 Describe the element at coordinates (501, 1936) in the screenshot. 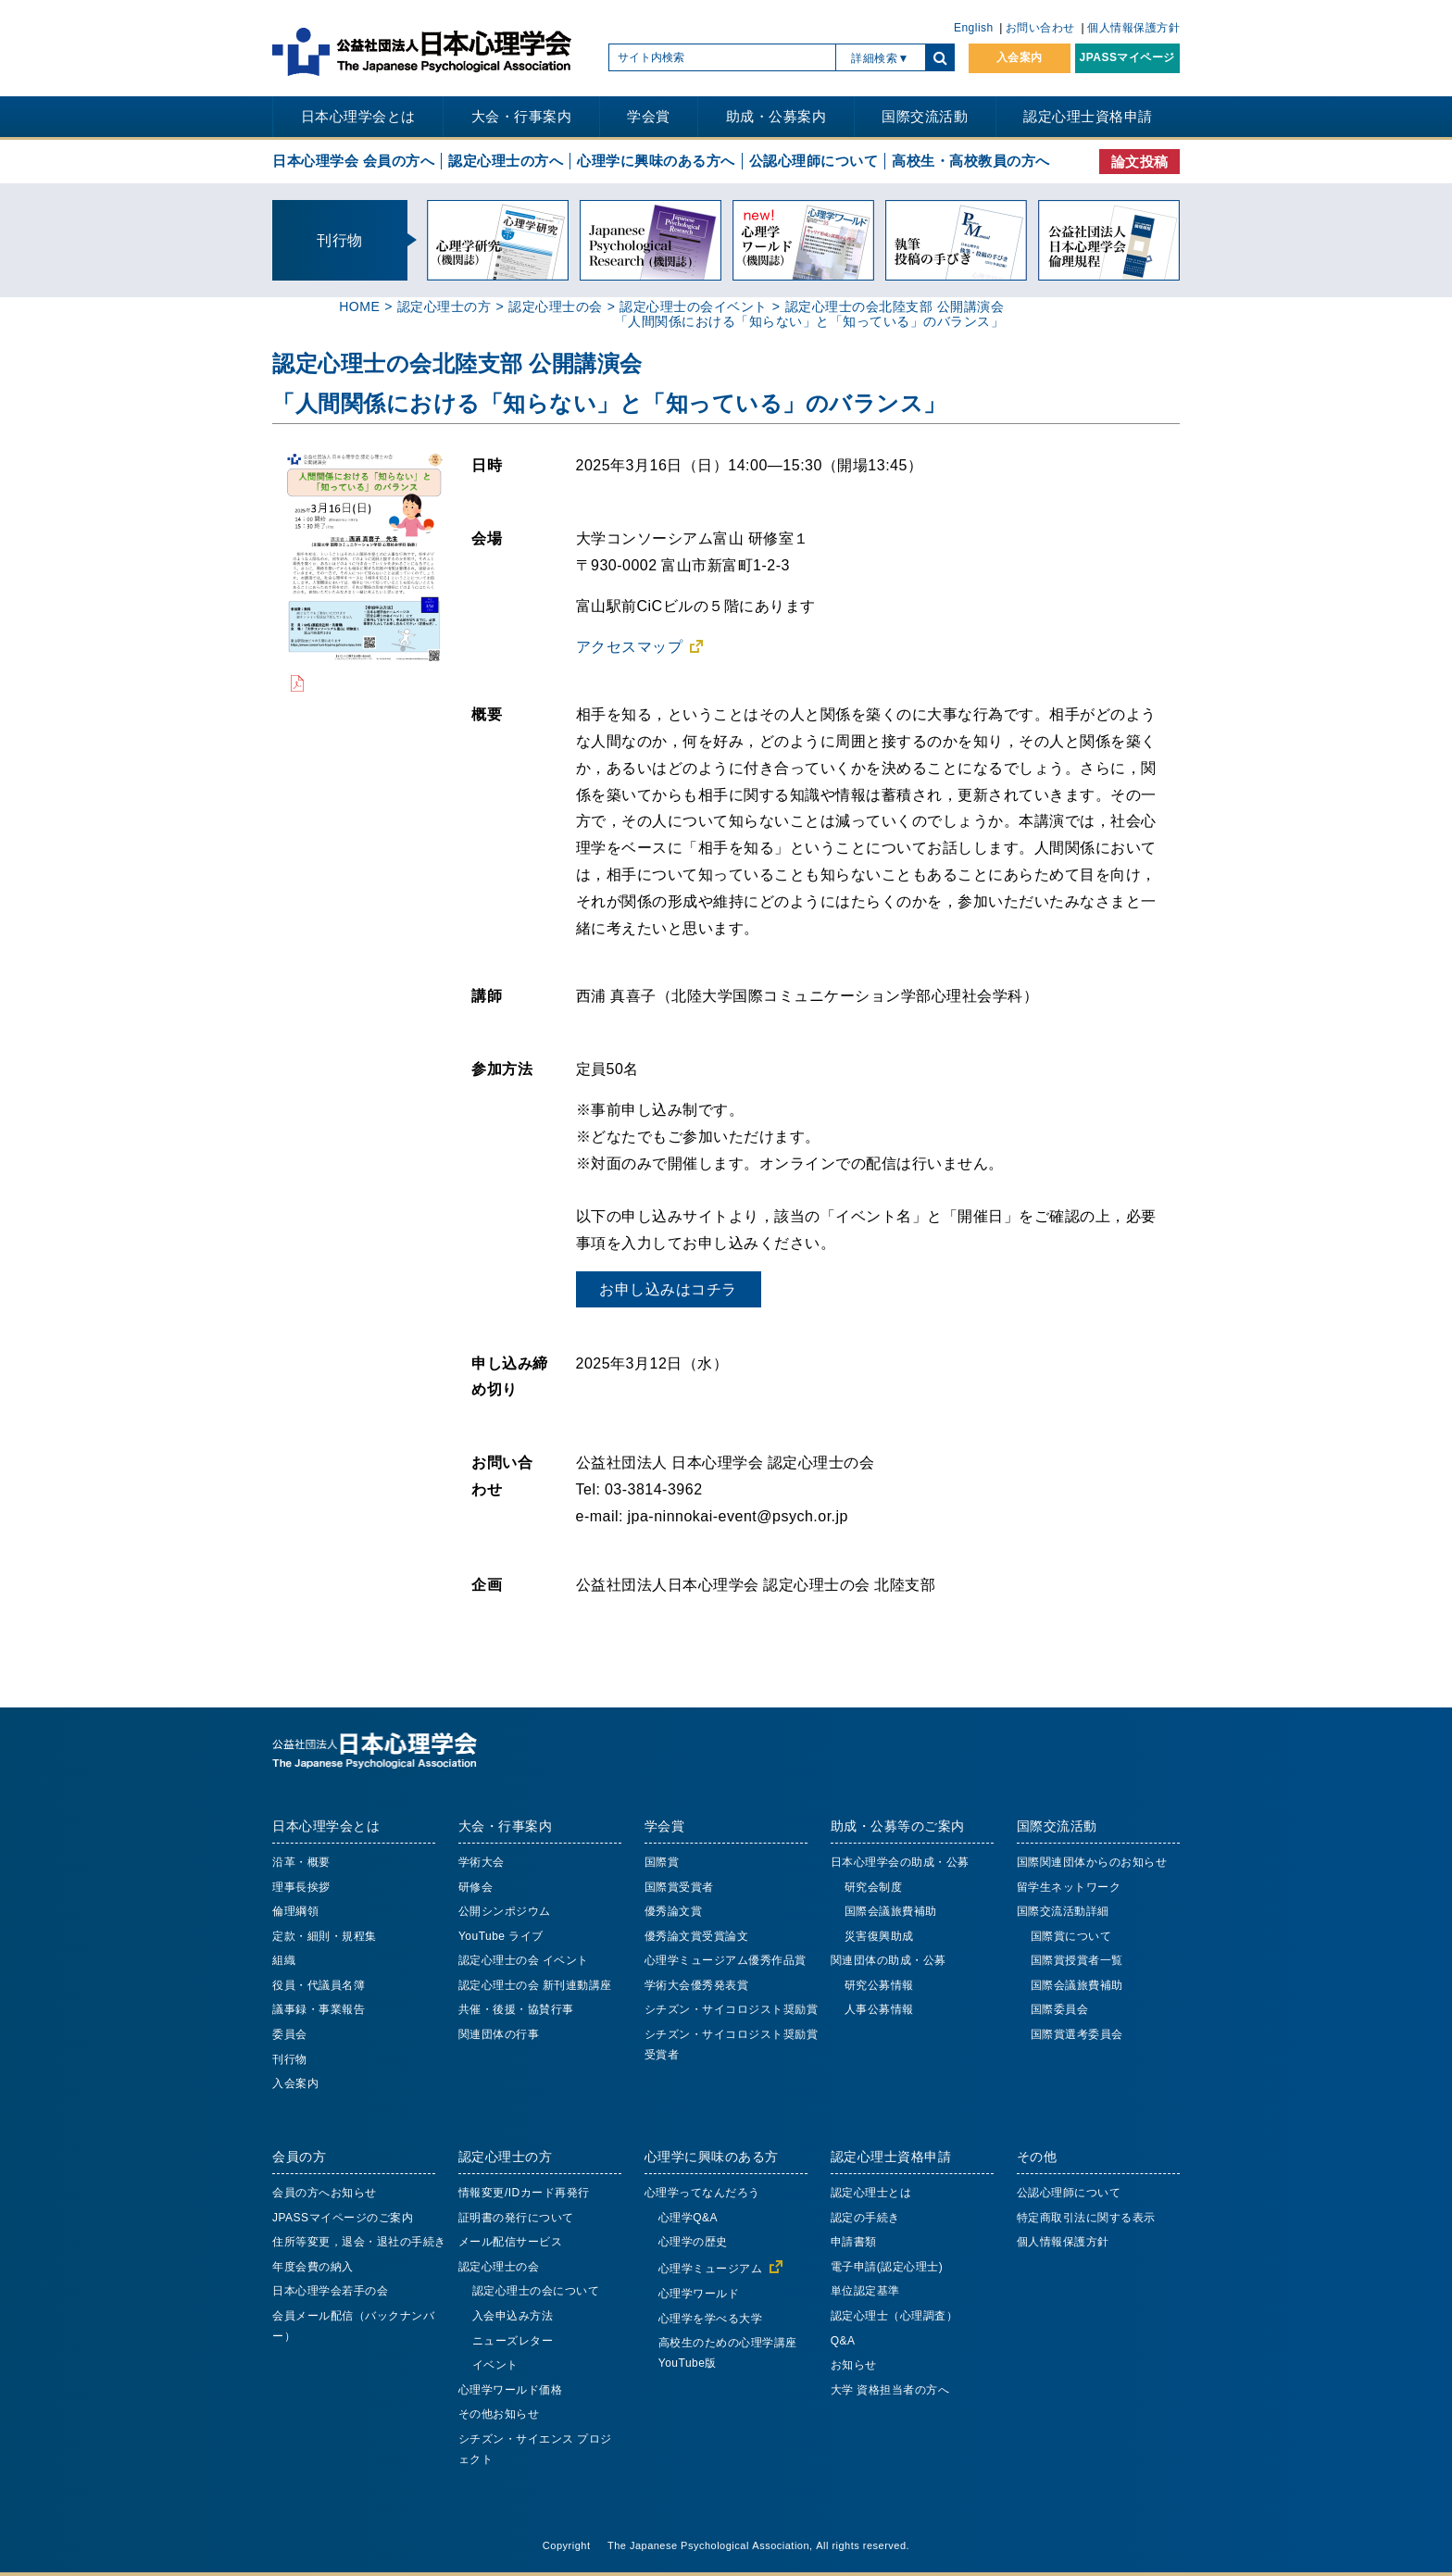

I see `YouTube ライブ` at that location.